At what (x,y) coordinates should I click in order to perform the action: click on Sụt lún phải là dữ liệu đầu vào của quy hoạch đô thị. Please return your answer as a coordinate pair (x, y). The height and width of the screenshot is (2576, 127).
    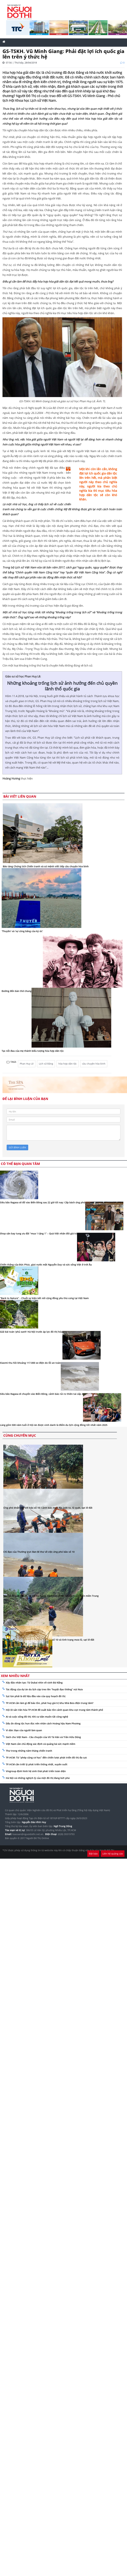
    Looking at the image, I should click on (35, 1696).